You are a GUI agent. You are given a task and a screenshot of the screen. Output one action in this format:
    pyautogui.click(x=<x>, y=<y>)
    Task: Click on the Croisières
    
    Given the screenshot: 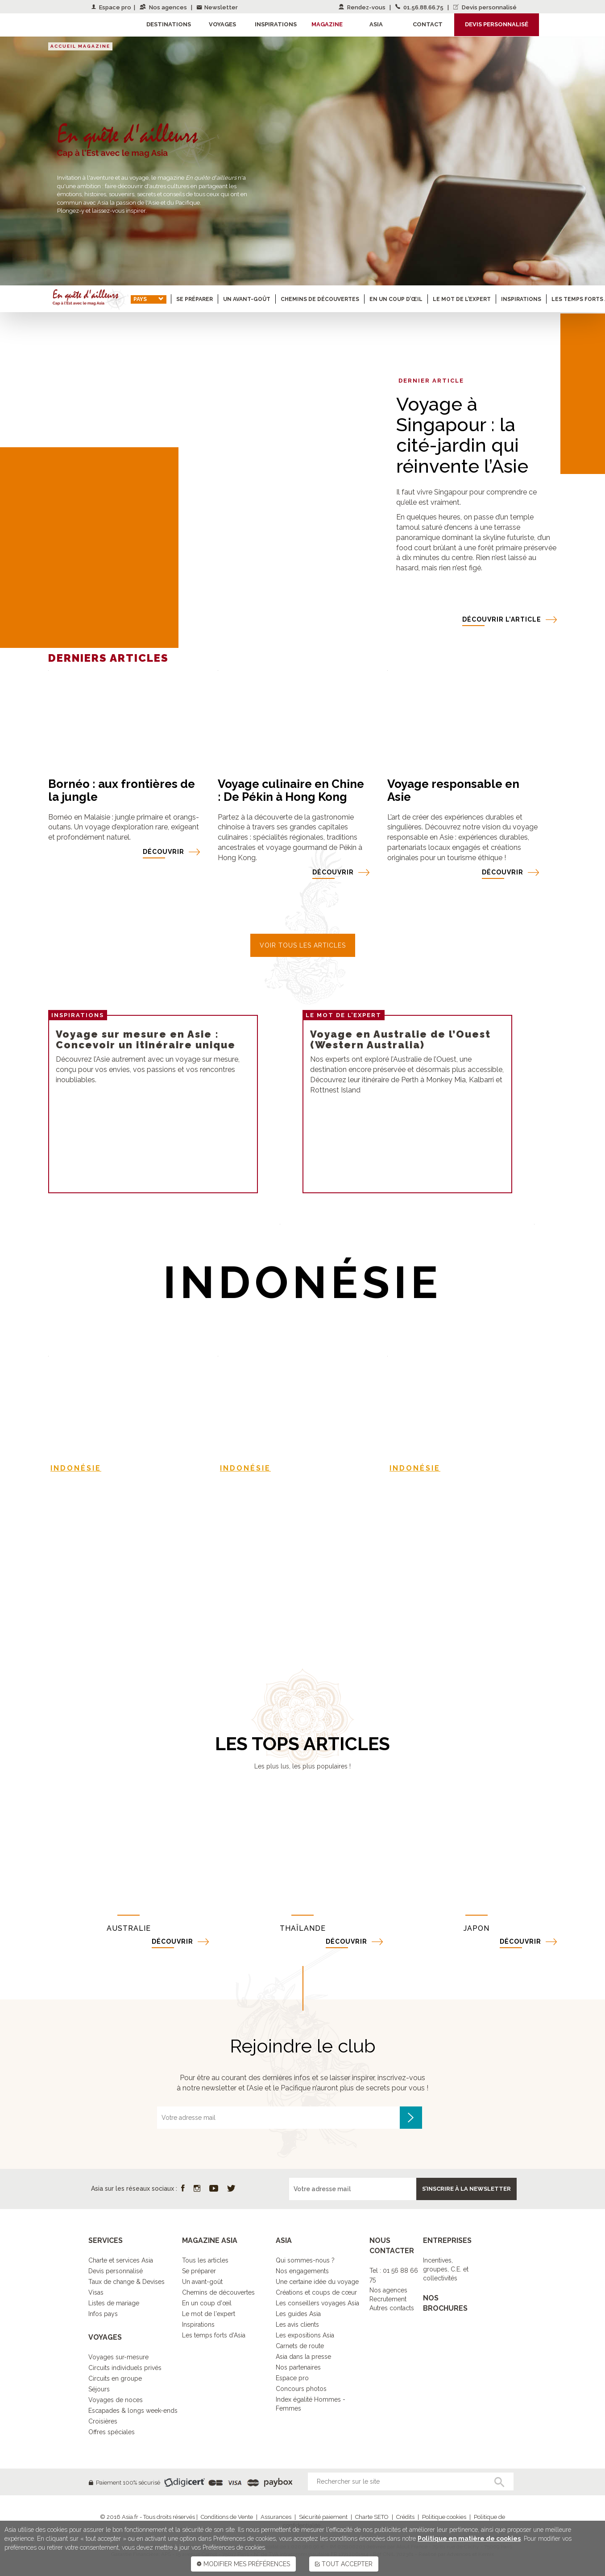 What is the action you would take?
    pyautogui.click(x=102, y=2421)
    